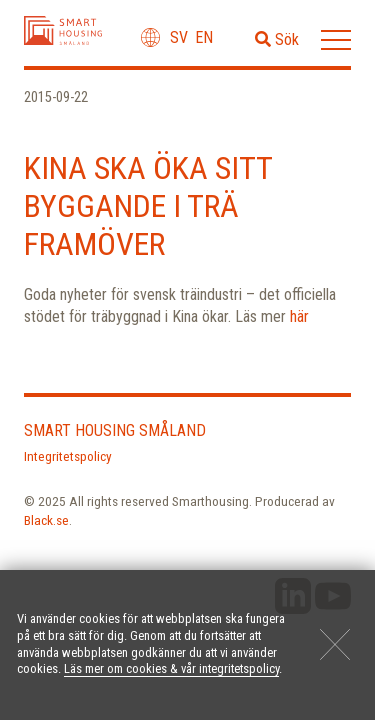  What do you see at coordinates (299, 316) in the screenshot?
I see `här` at bounding box center [299, 316].